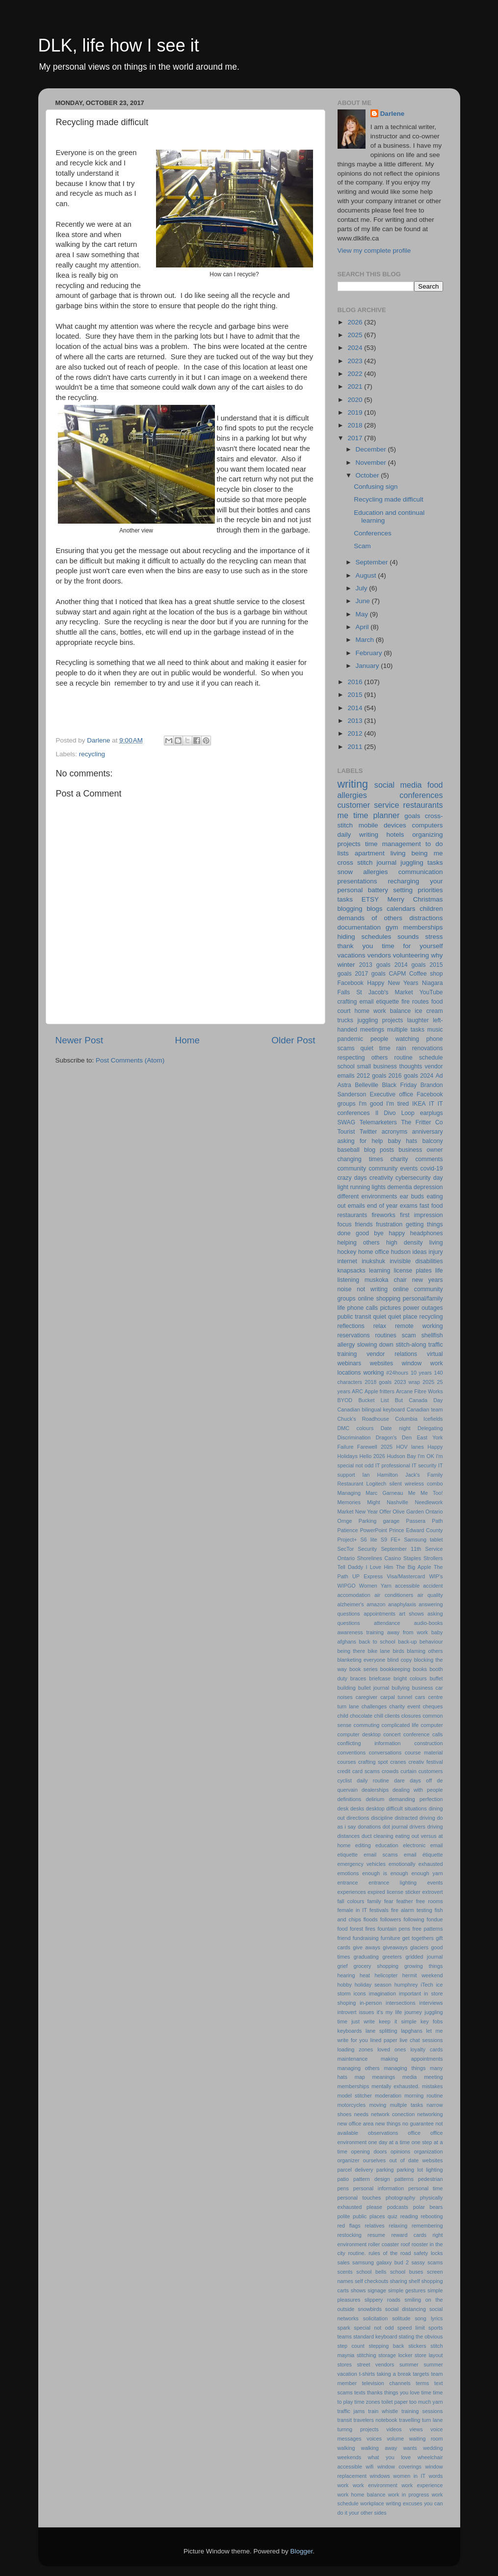 This screenshot has height=2576, width=498. I want to click on Hello 2026, so click(372, 1456).